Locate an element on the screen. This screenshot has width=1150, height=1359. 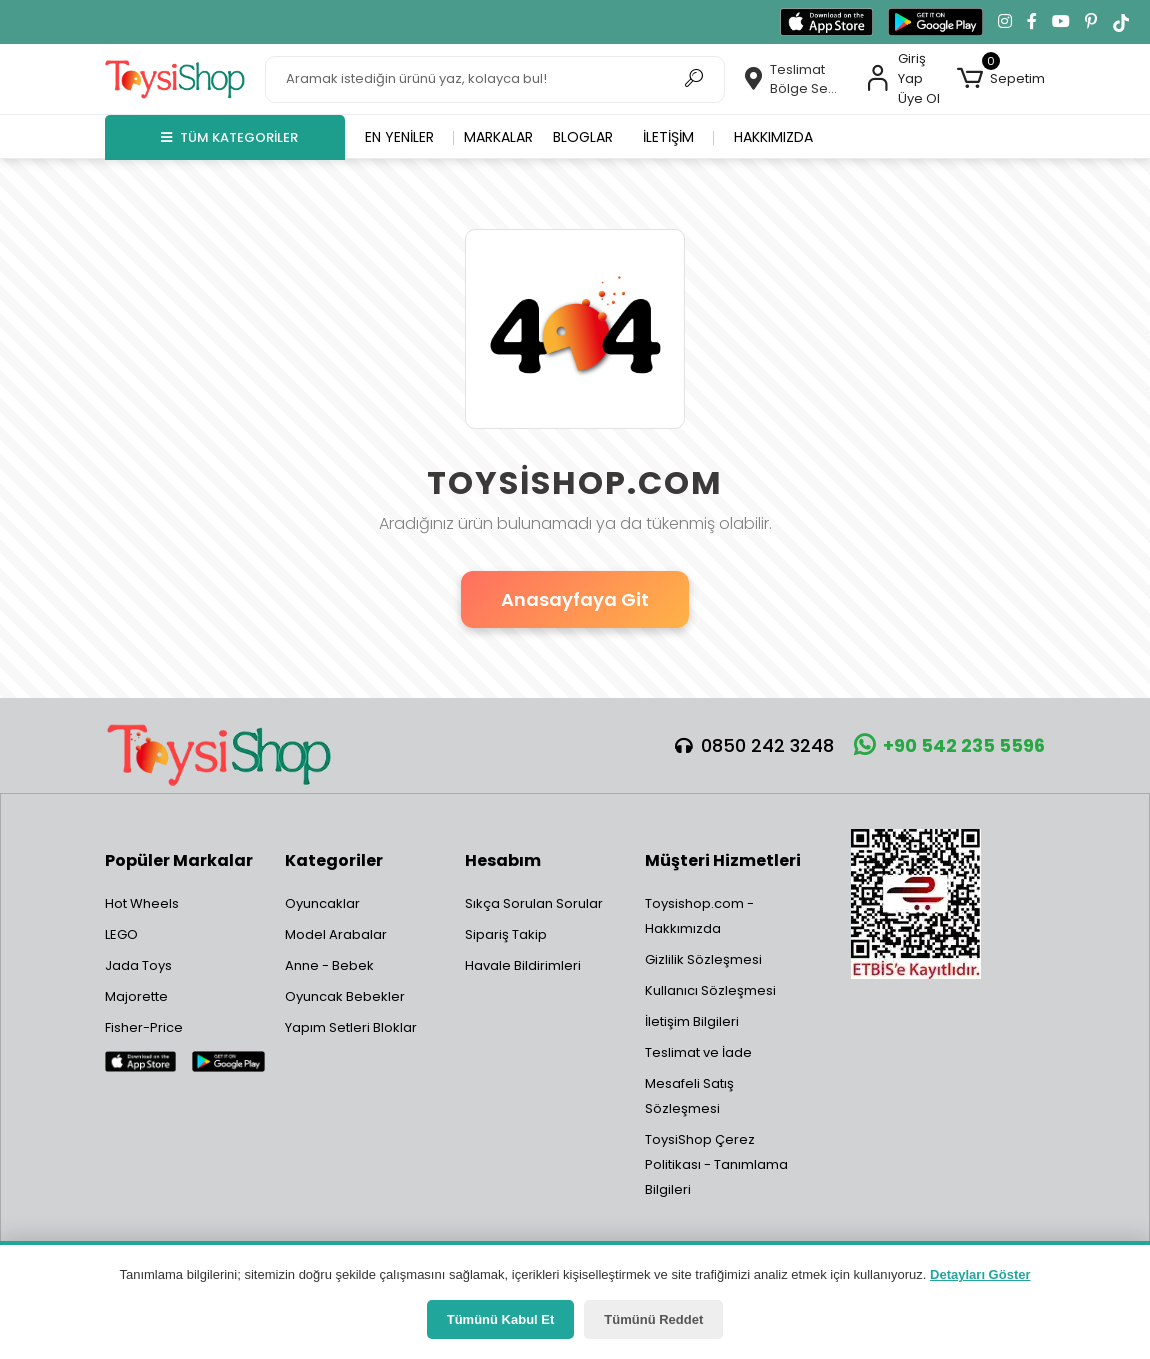
LEGO is located at coordinates (121, 934).